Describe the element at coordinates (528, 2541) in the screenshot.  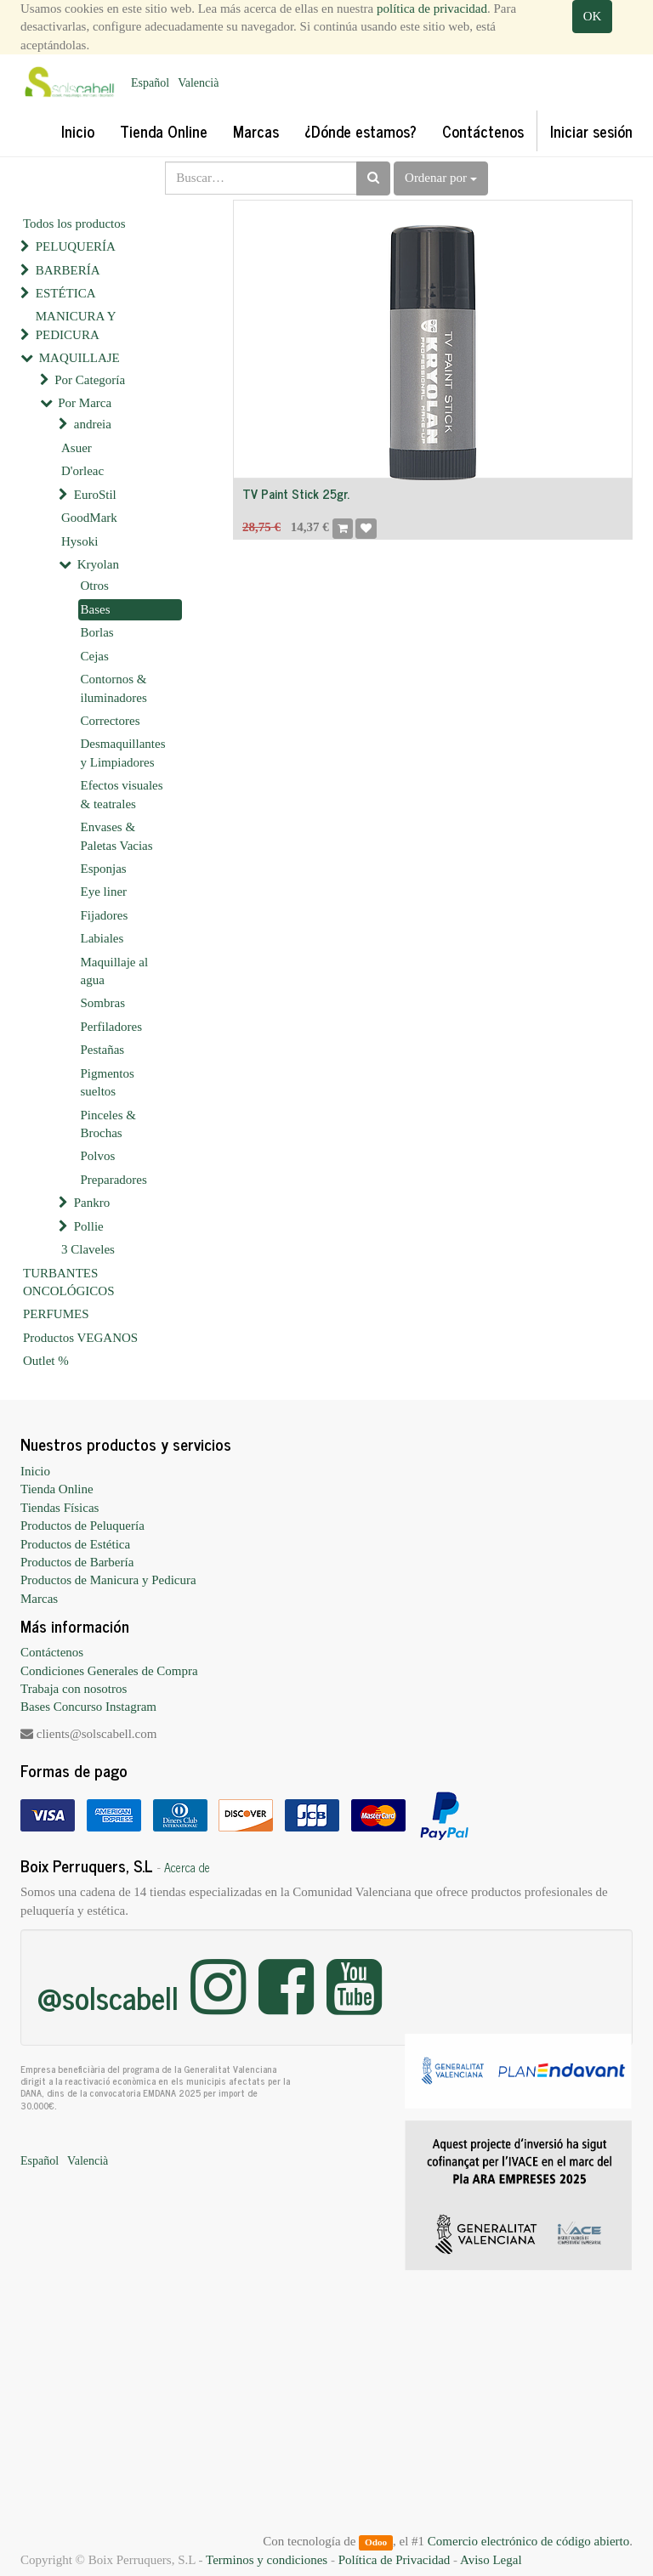
I see `Comercio electrónico de código abierto` at that location.